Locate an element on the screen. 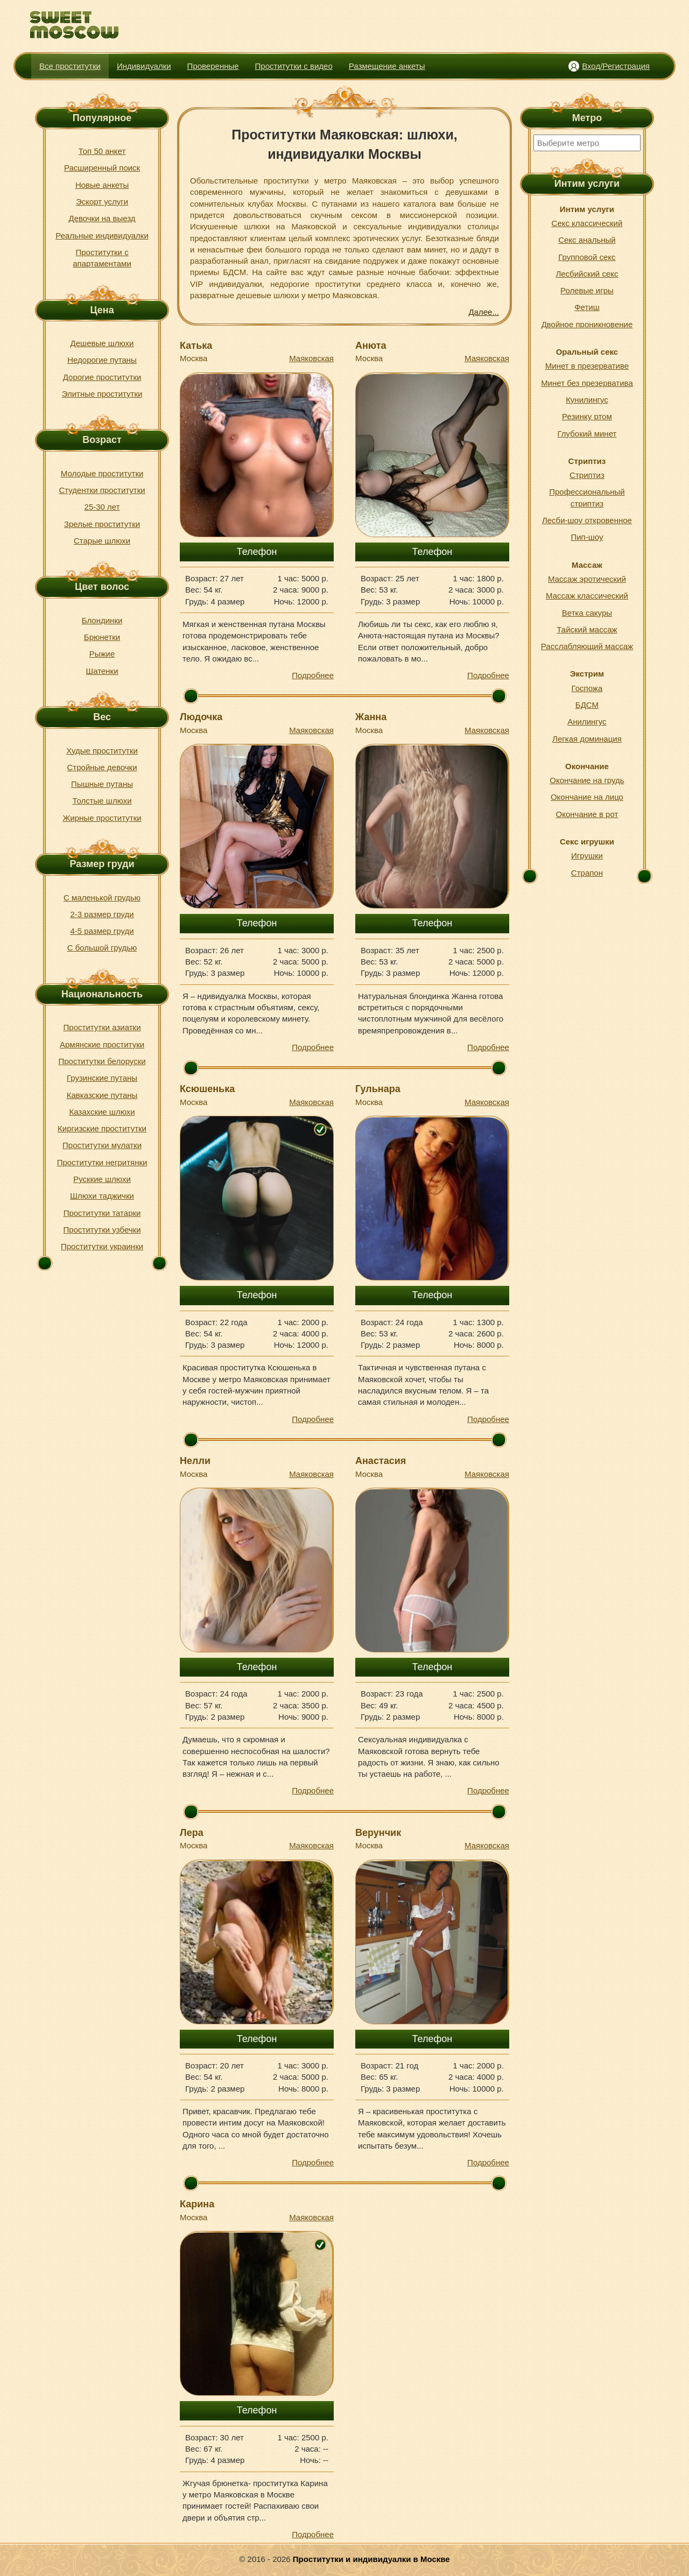  Секс классический is located at coordinates (587, 223).